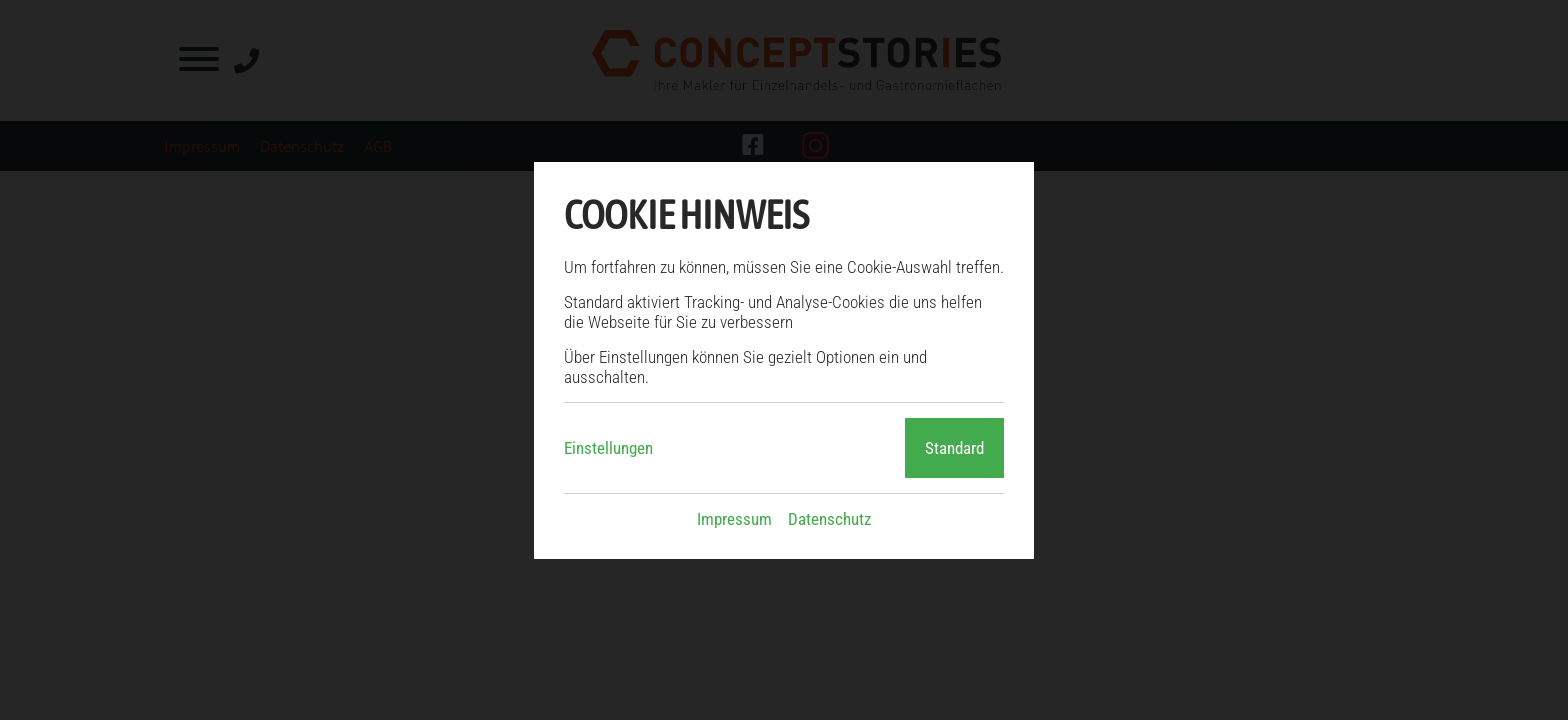 This screenshot has height=720, width=1568. What do you see at coordinates (608, 448) in the screenshot?
I see `Einstellungen` at bounding box center [608, 448].